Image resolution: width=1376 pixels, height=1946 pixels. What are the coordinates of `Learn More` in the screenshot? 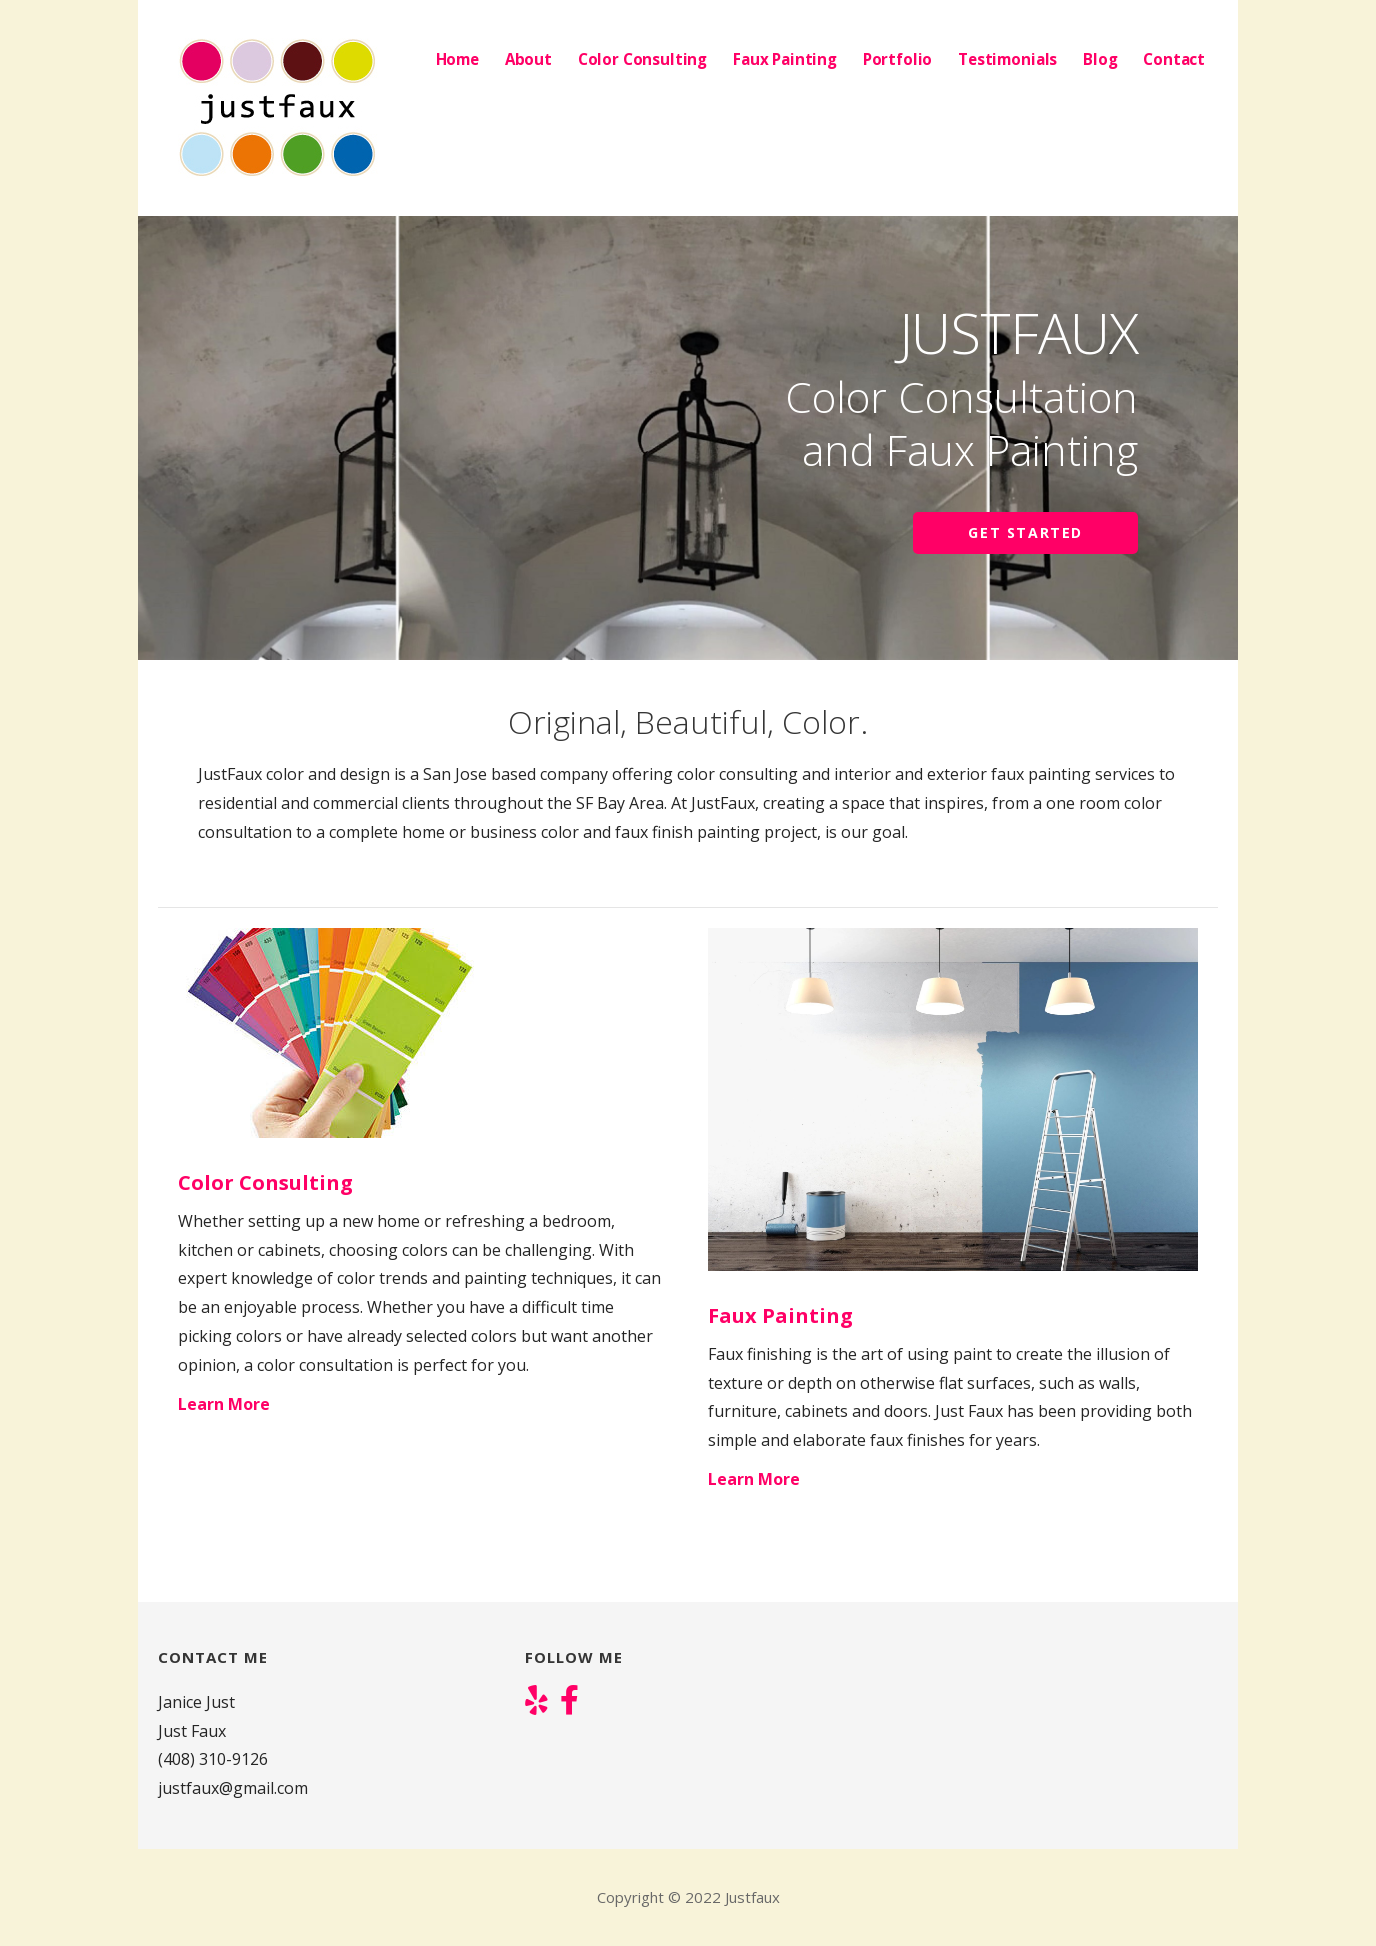 It's located at (224, 1404).